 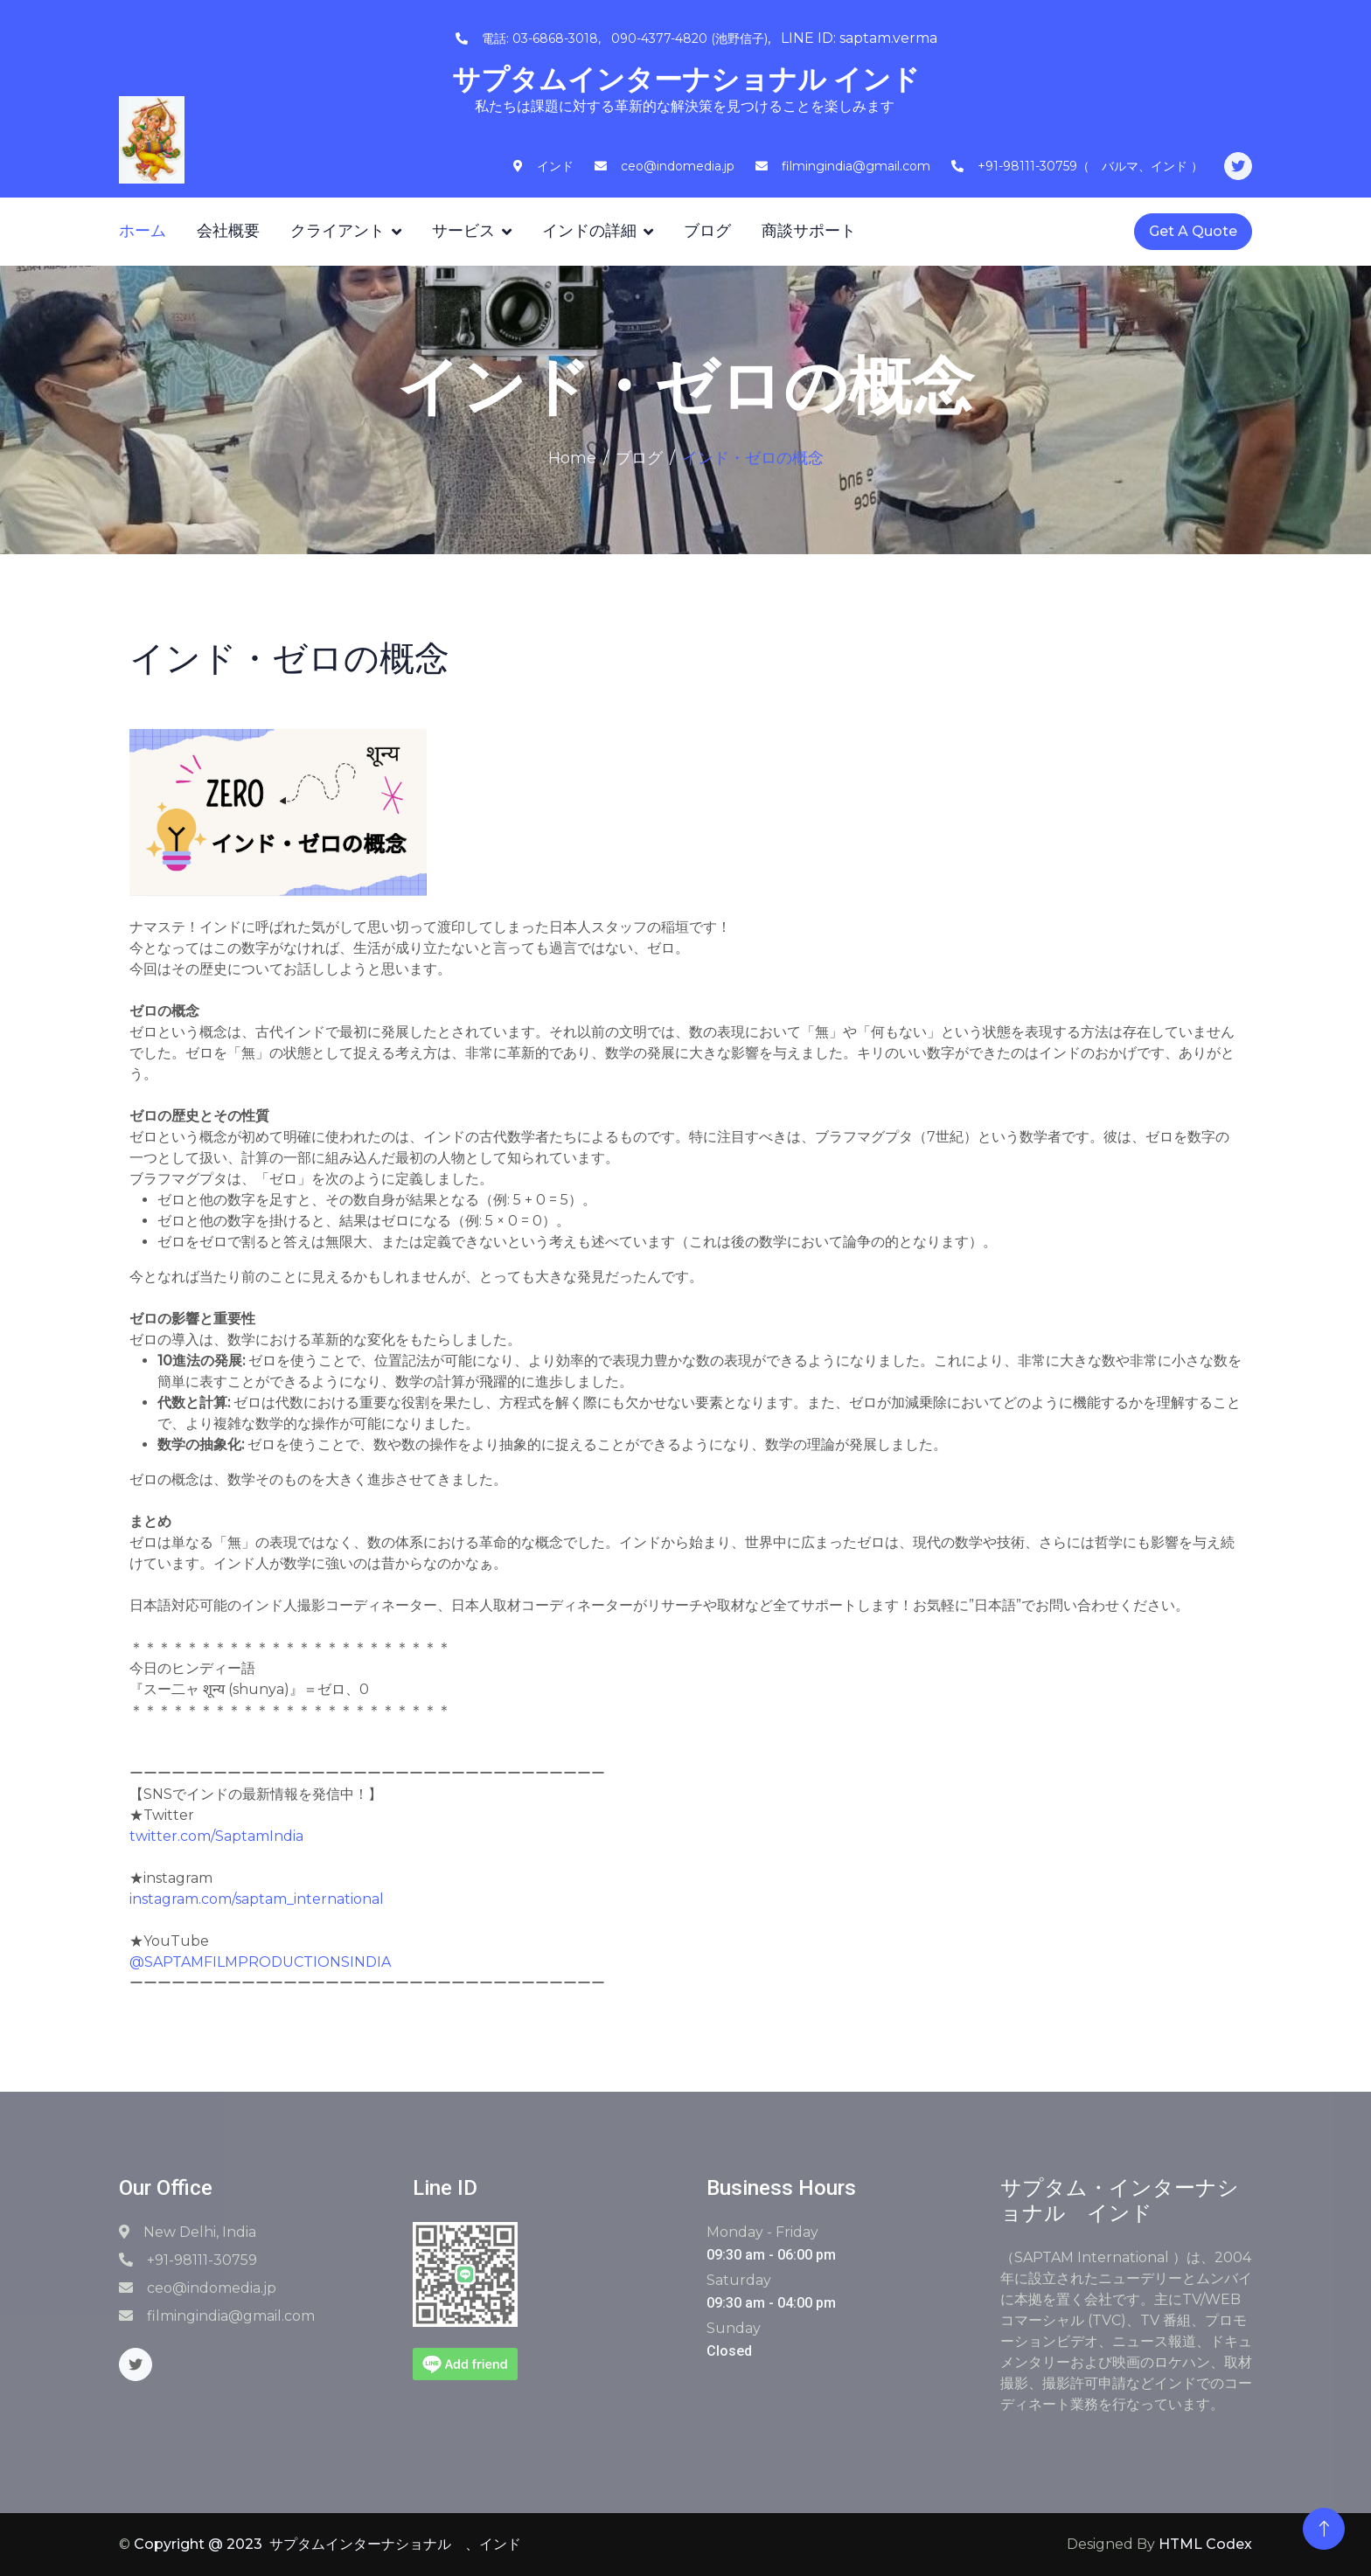 What do you see at coordinates (572, 458) in the screenshot?
I see `Home` at bounding box center [572, 458].